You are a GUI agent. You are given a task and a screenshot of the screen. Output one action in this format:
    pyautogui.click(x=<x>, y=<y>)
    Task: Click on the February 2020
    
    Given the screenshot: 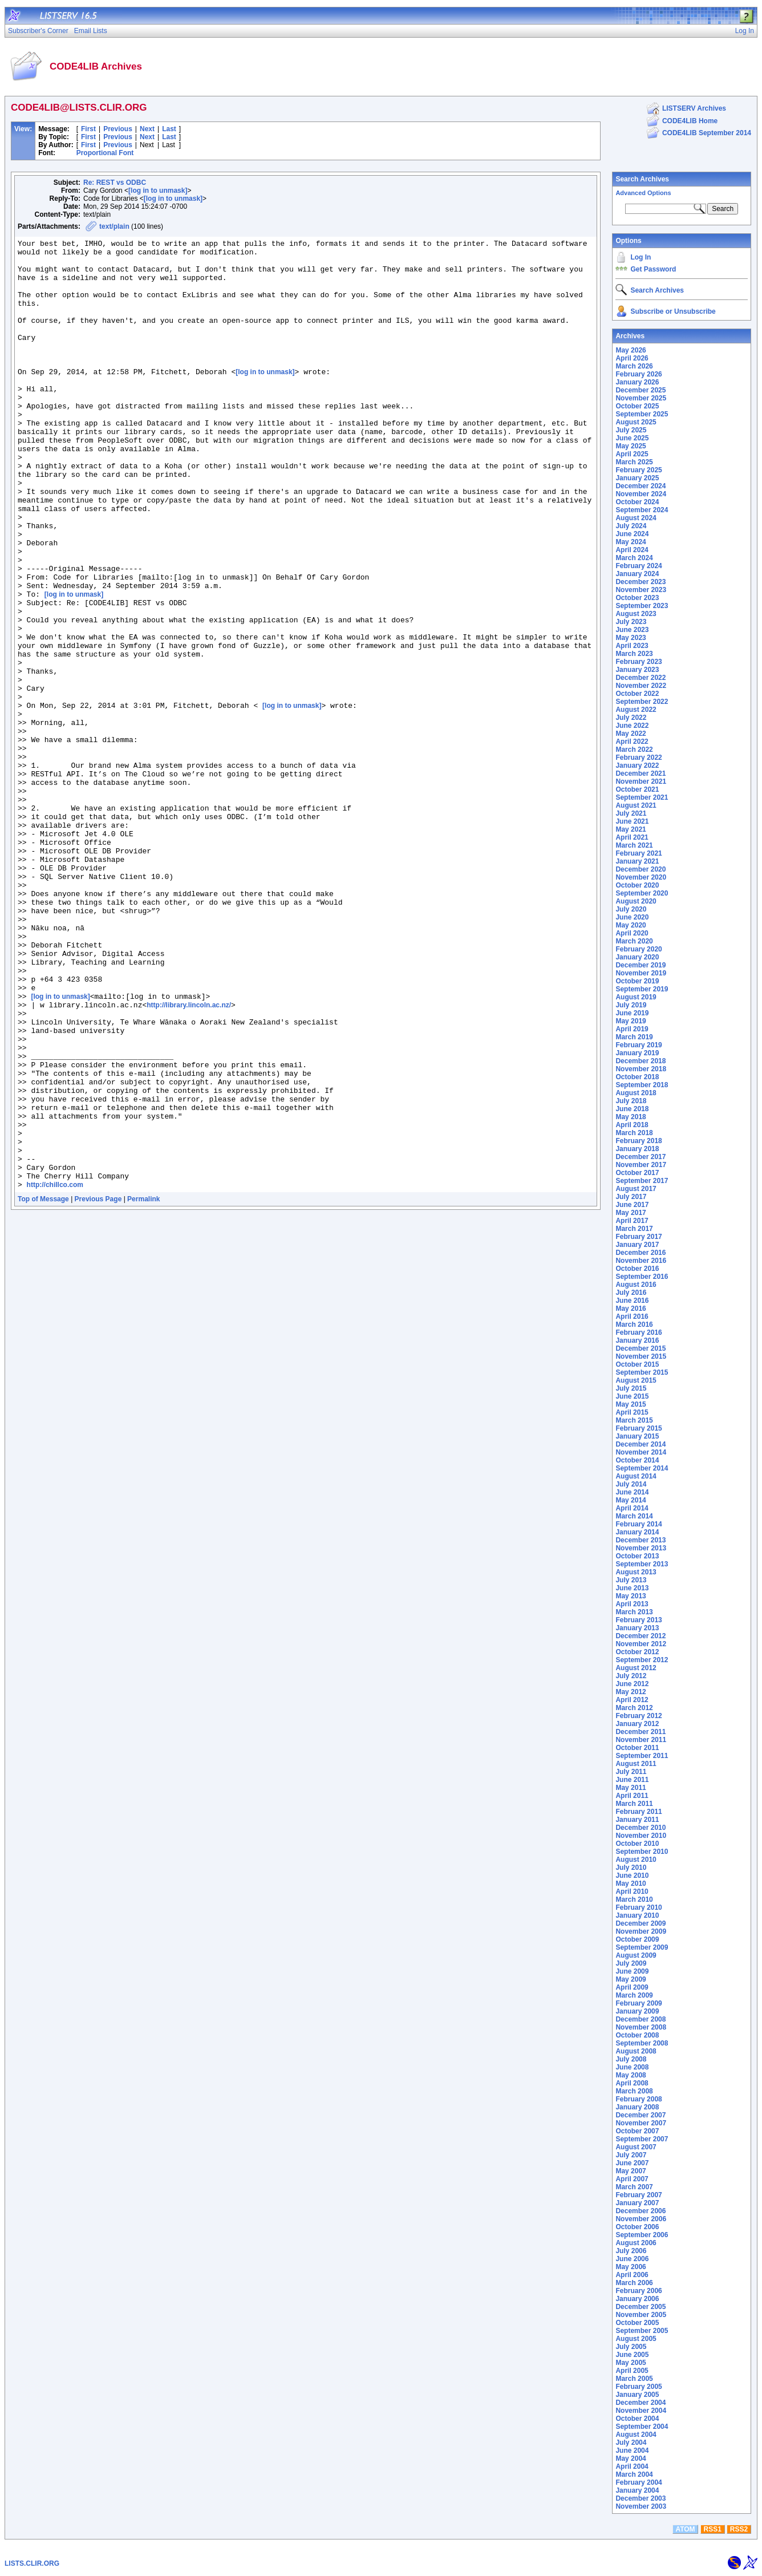 What is the action you would take?
    pyautogui.click(x=638, y=949)
    